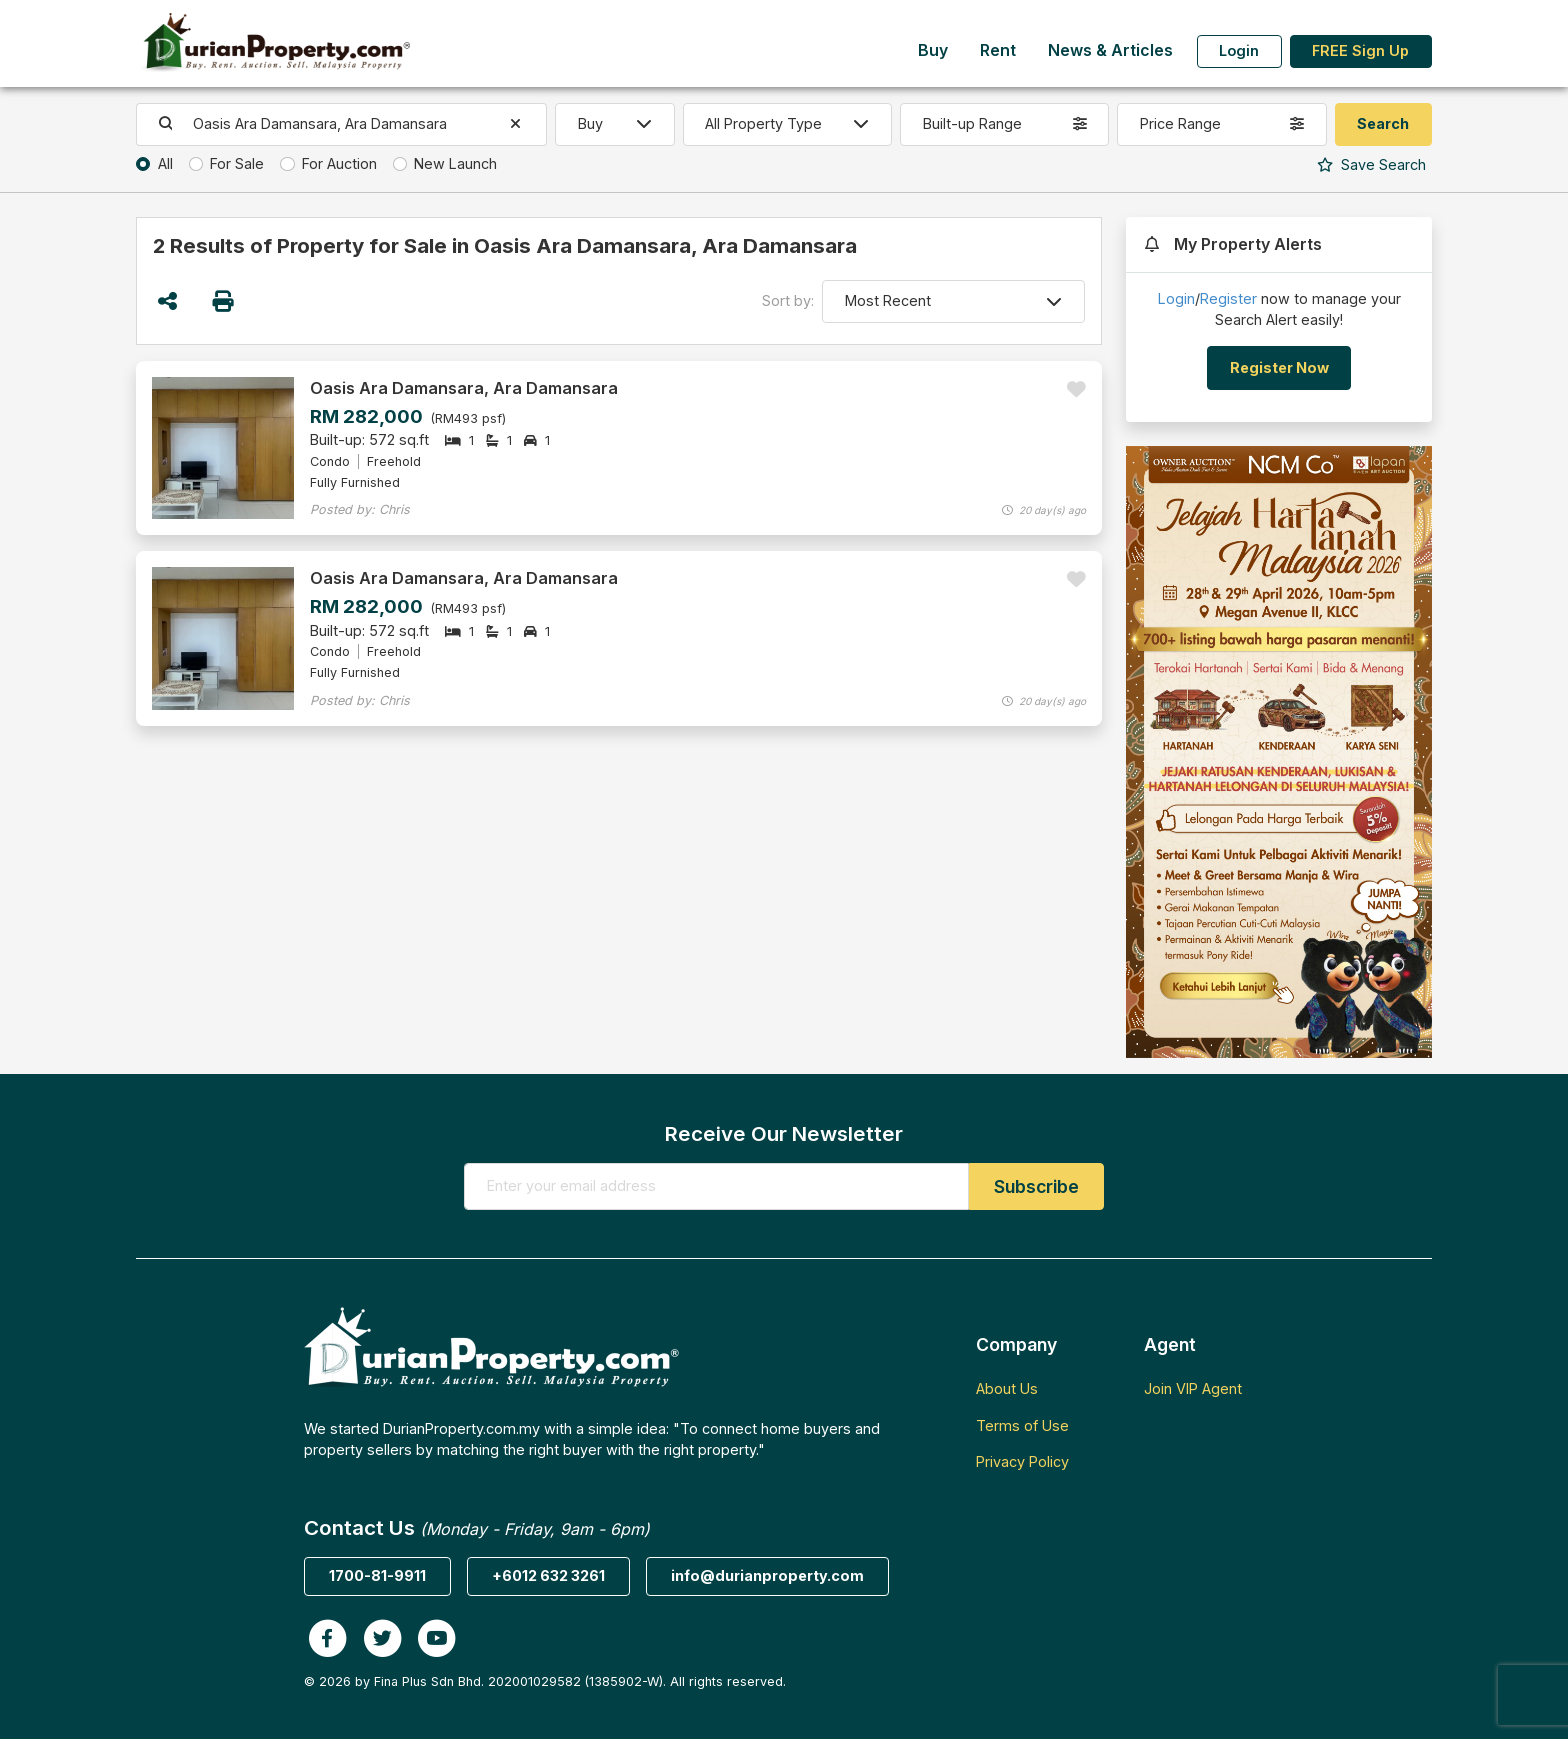 The width and height of the screenshot is (1568, 1739). I want to click on +6012 632 3261, so click(548, 1575).